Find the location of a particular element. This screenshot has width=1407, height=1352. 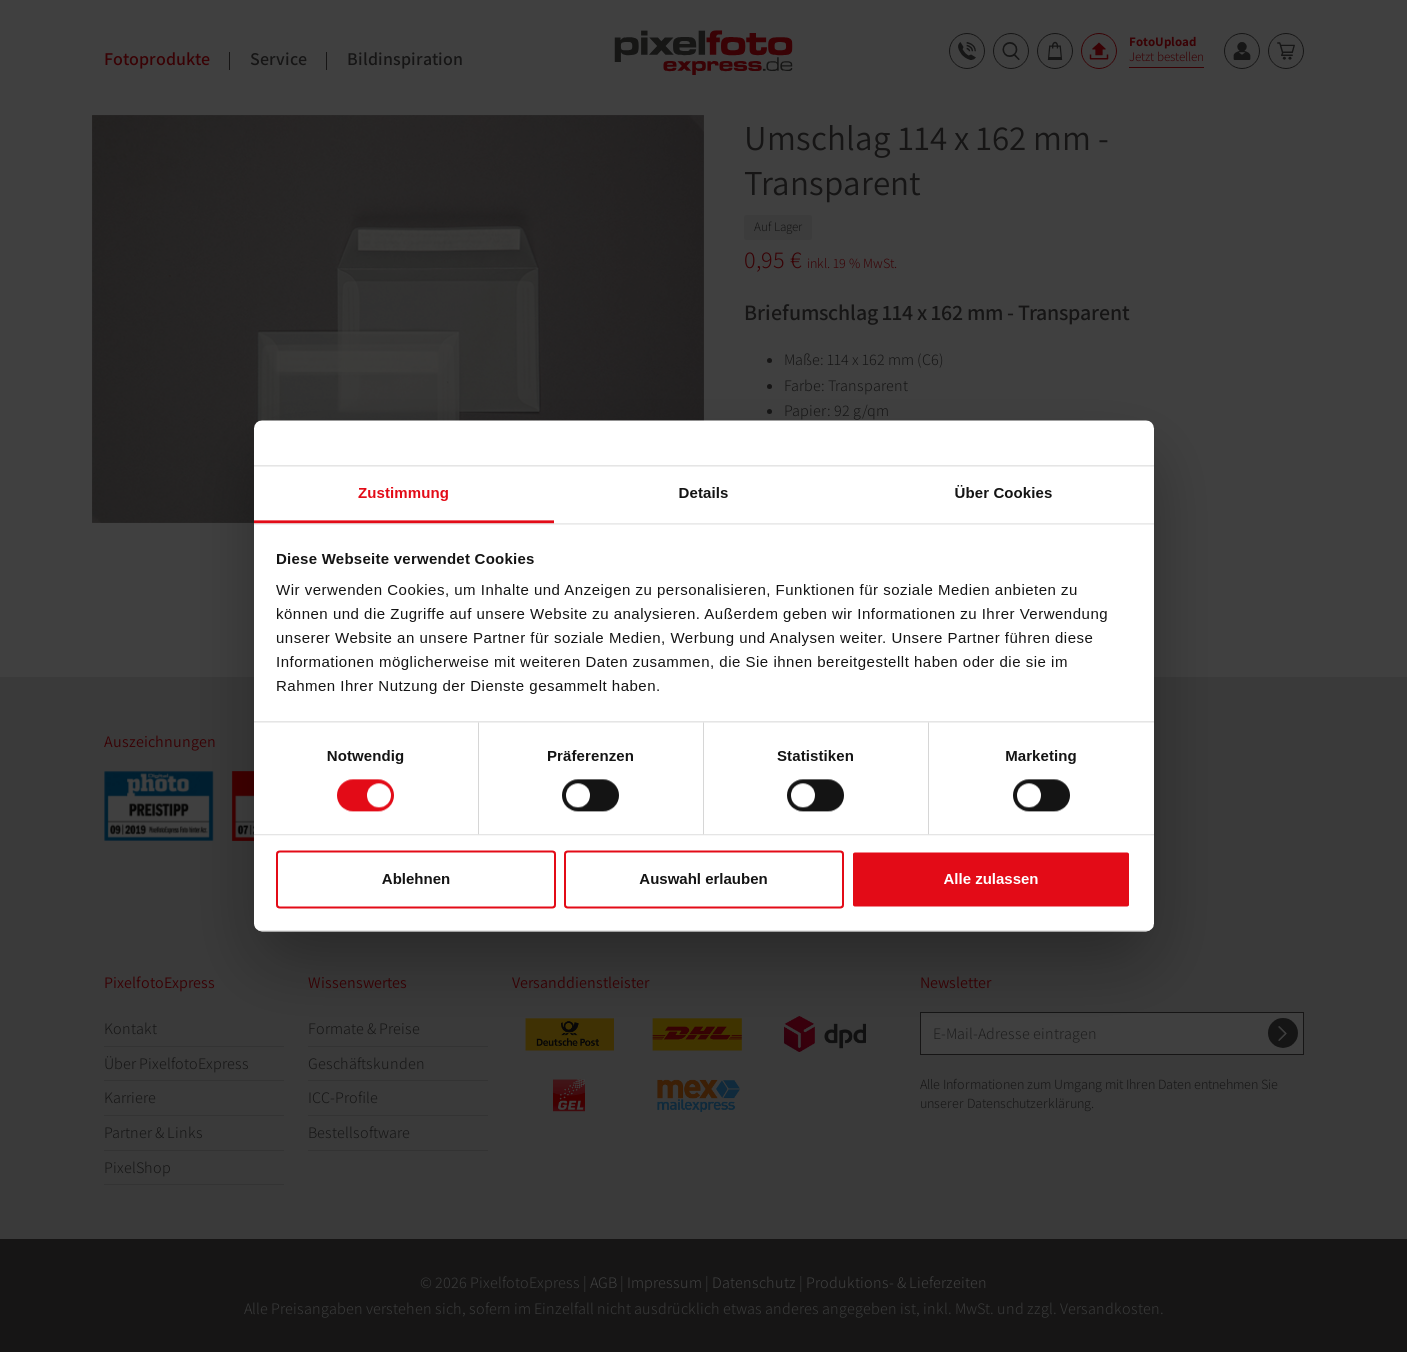

Über Cookies [tab] is located at coordinates (1004, 492).